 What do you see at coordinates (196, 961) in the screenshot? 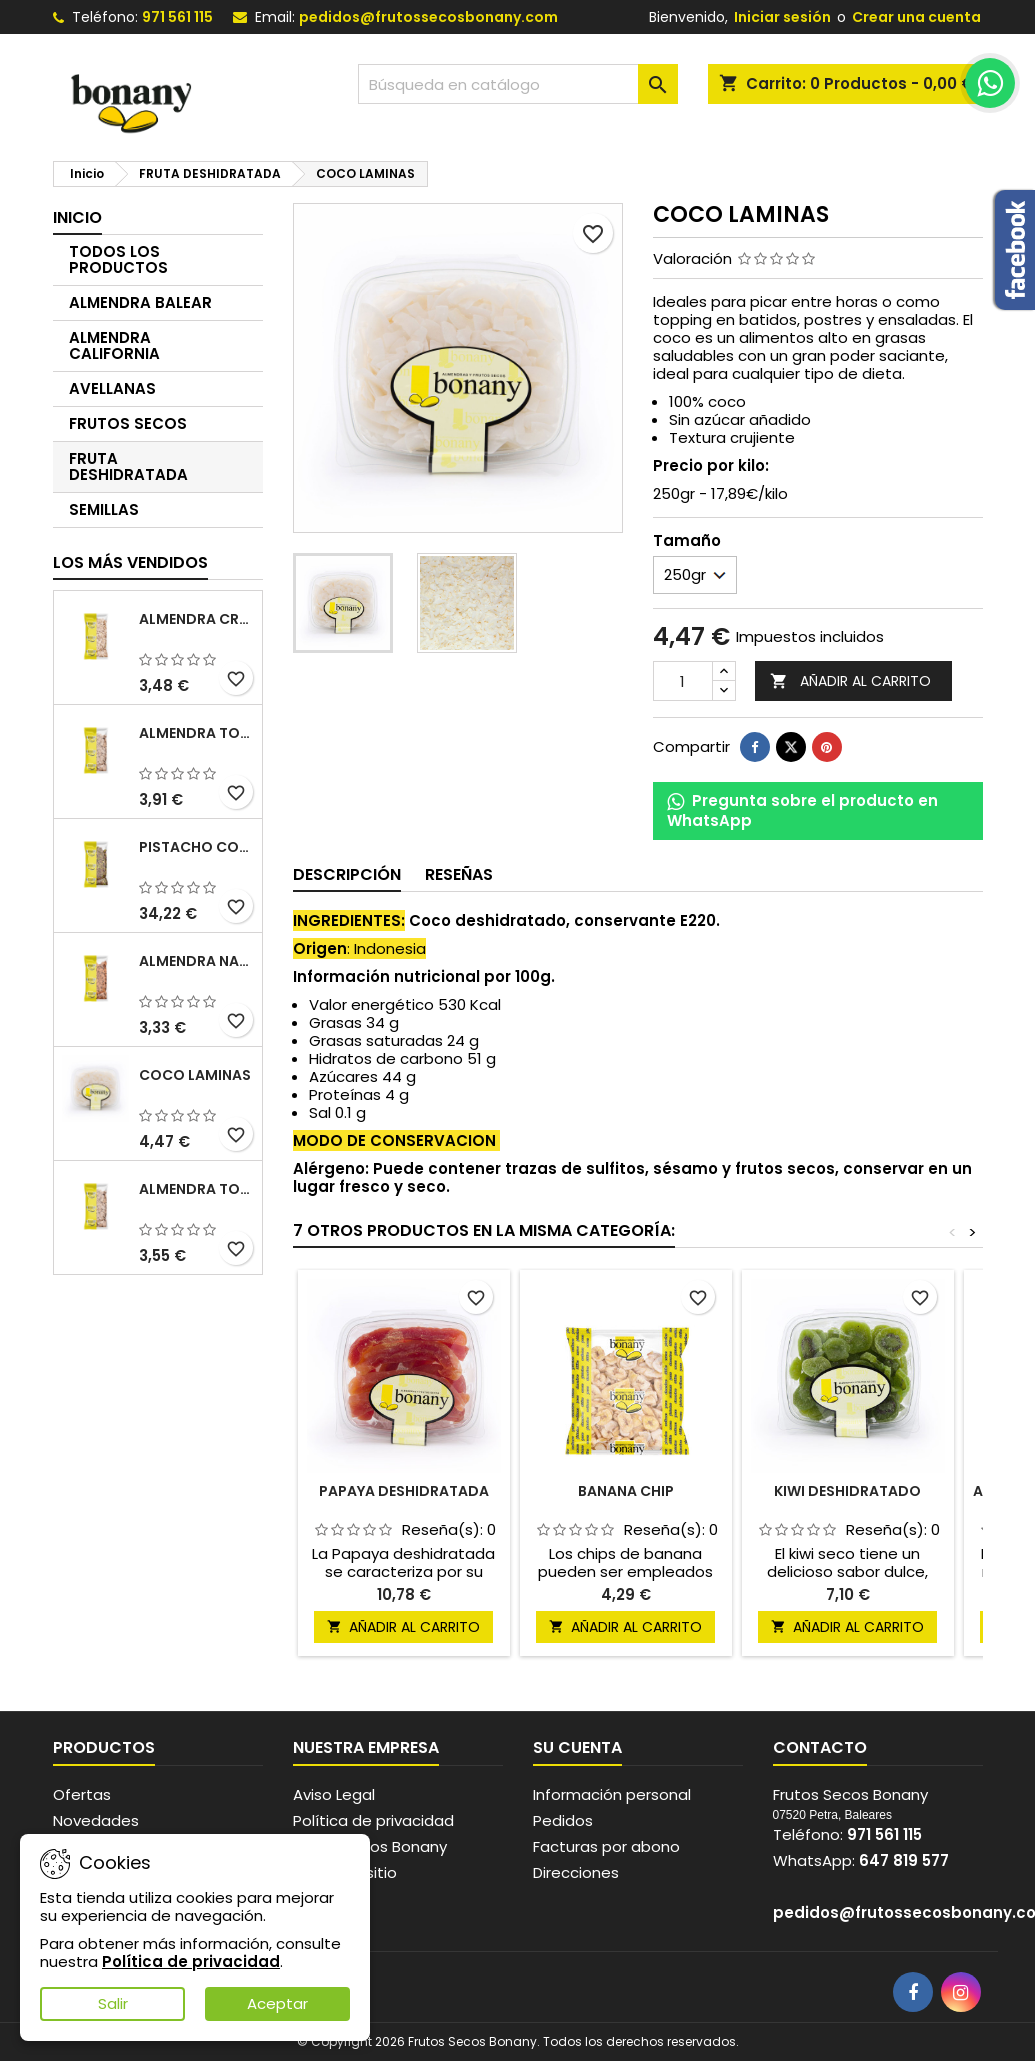
I see `ALMENDRA NATURAL CON PIEL` at bounding box center [196, 961].